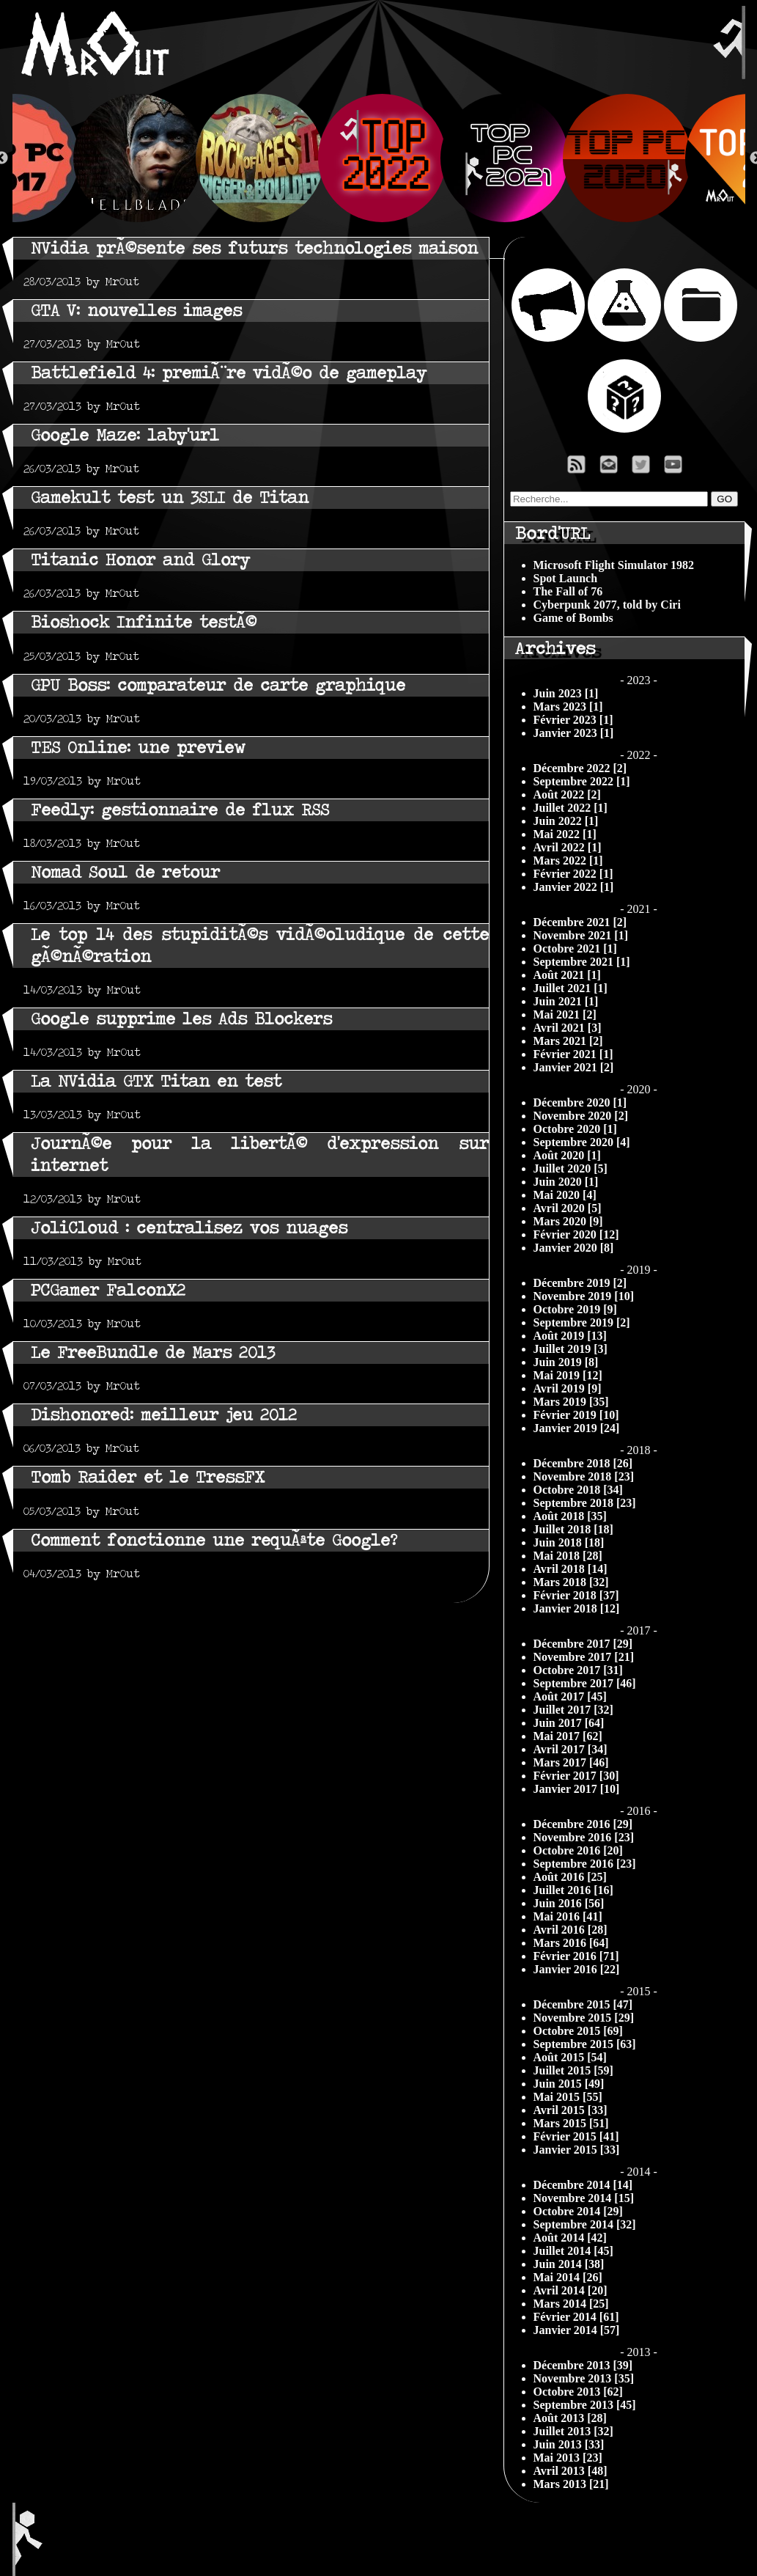 The width and height of the screenshot is (757, 2576). Describe the element at coordinates (568, 591) in the screenshot. I see `The Fall of 76` at that location.